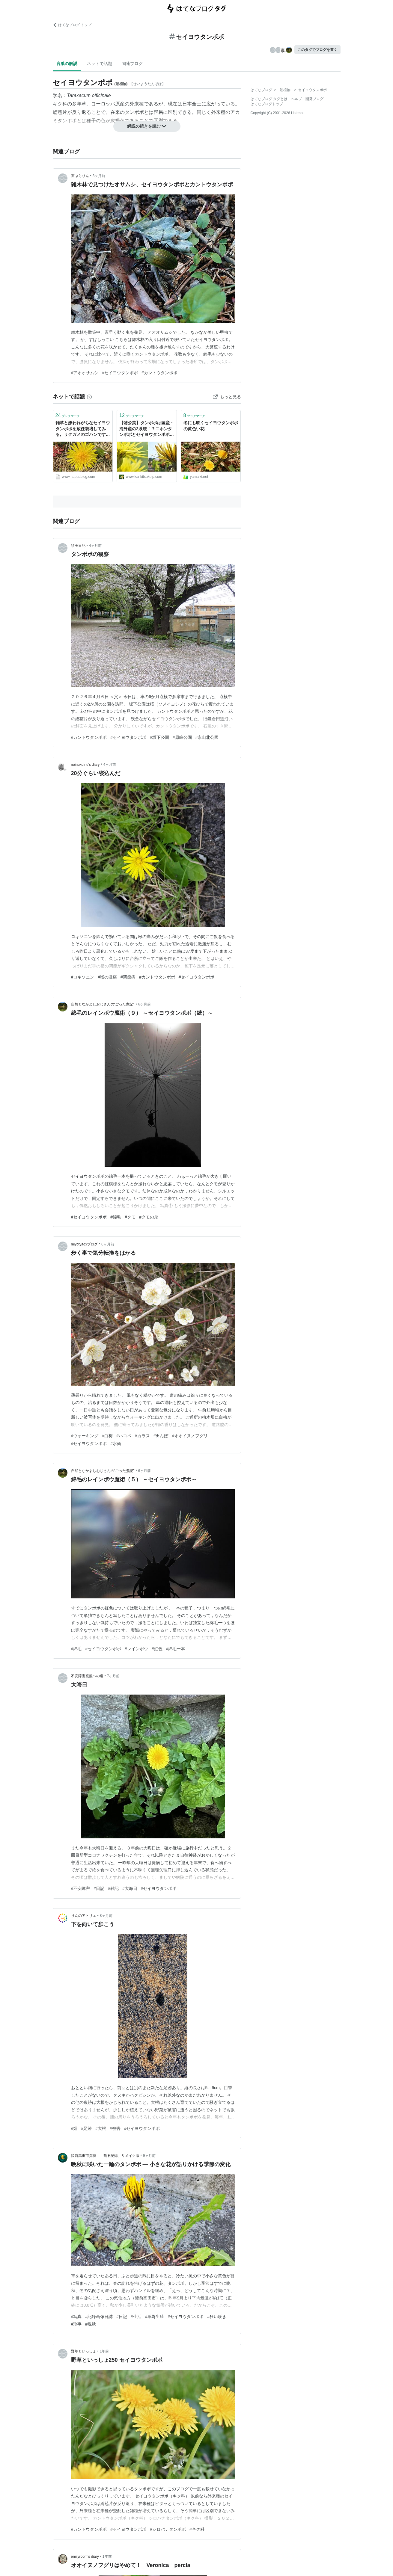 This screenshot has width=393, height=2576. What do you see at coordinates (130, 1217) in the screenshot?
I see `#クモ` at bounding box center [130, 1217].